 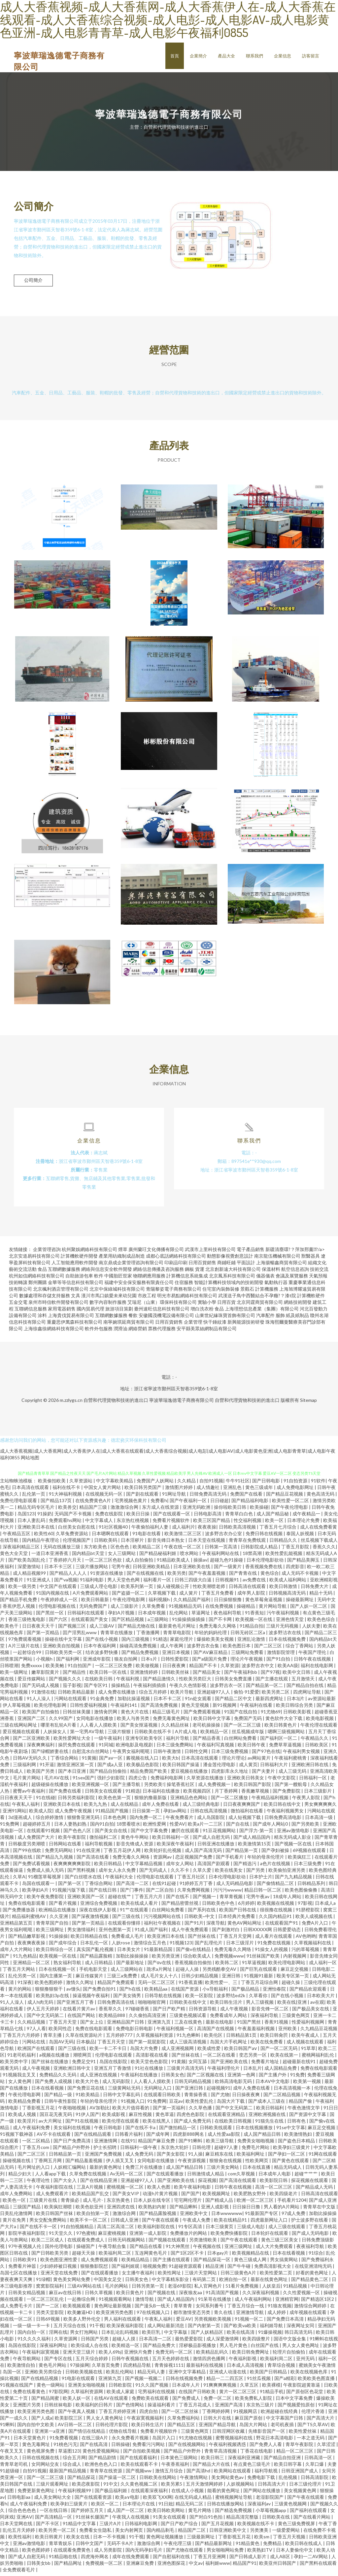 What do you see at coordinates (96, 1807) in the screenshot?
I see `欧美九九热` at bounding box center [96, 1807].